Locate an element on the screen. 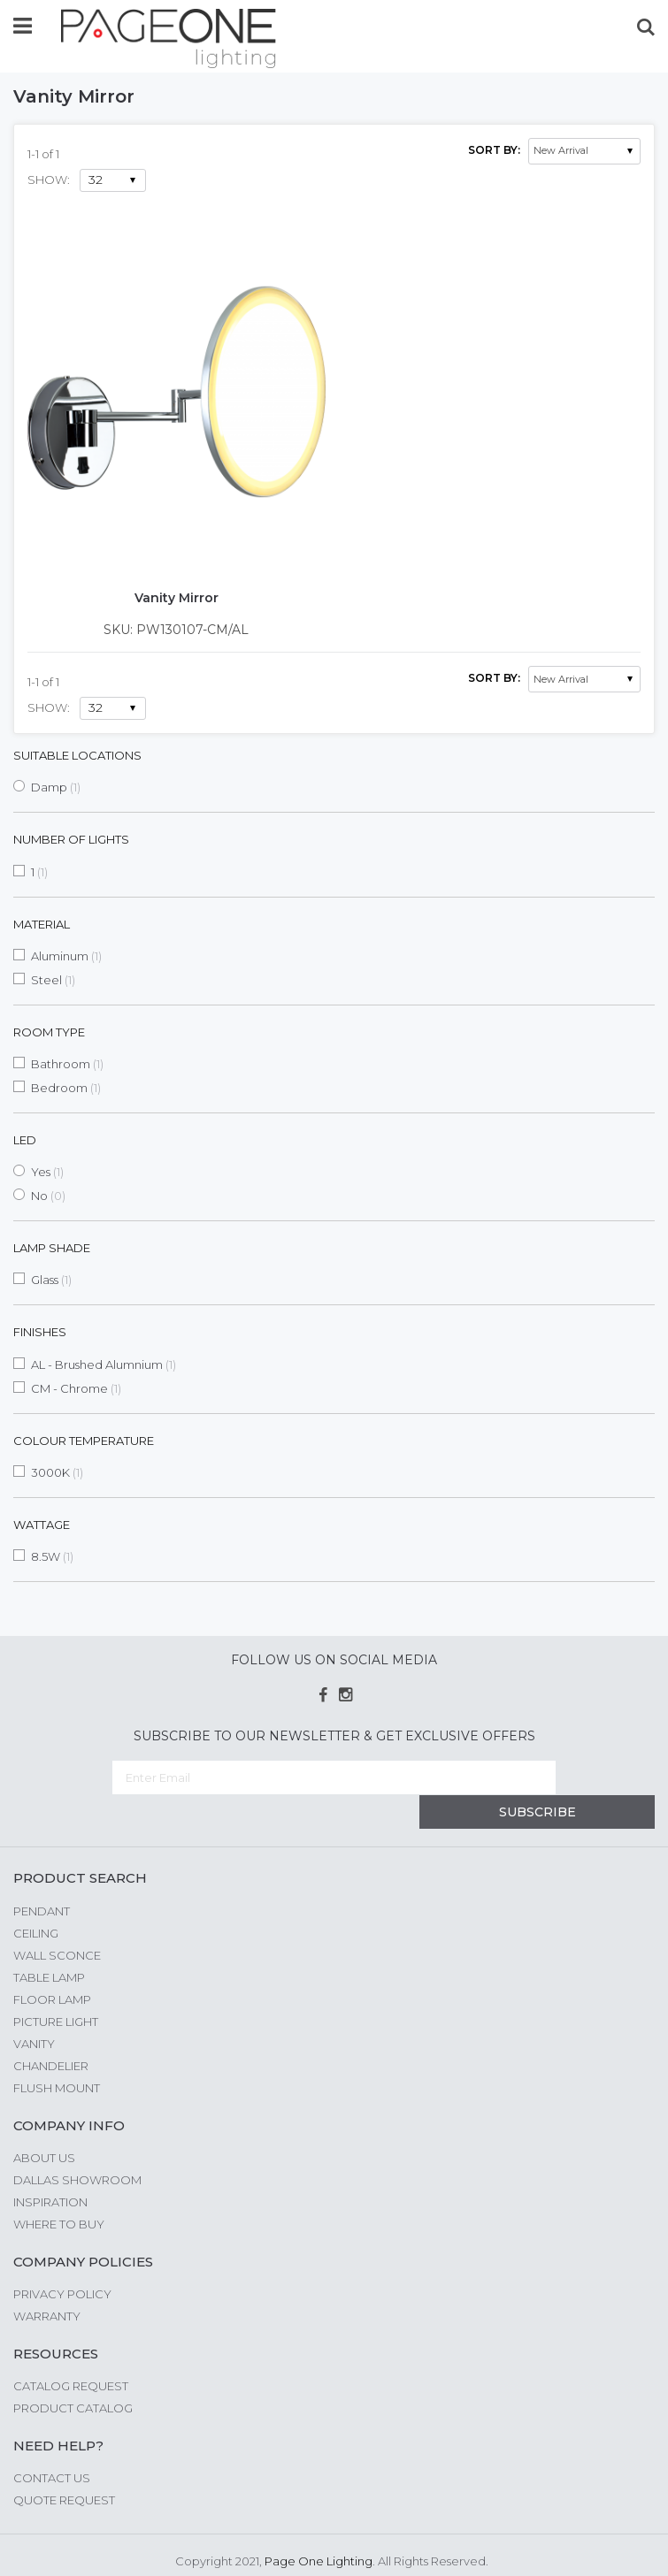 The width and height of the screenshot is (668, 2576). Finishes [tab] is located at coordinates (39, 1332).